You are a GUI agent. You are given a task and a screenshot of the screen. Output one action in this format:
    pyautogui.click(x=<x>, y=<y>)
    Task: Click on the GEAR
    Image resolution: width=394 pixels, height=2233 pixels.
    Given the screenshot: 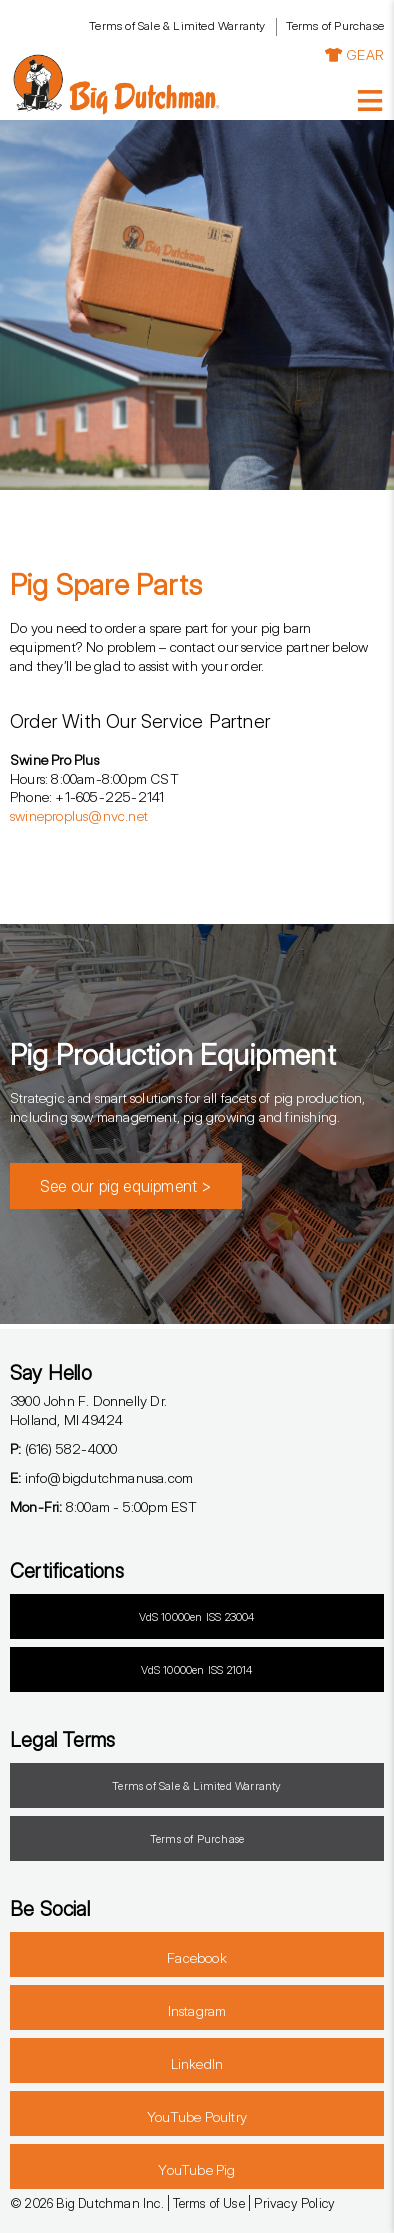 What is the action you would take?
    pyautogui.click(x=354, y=54)
    